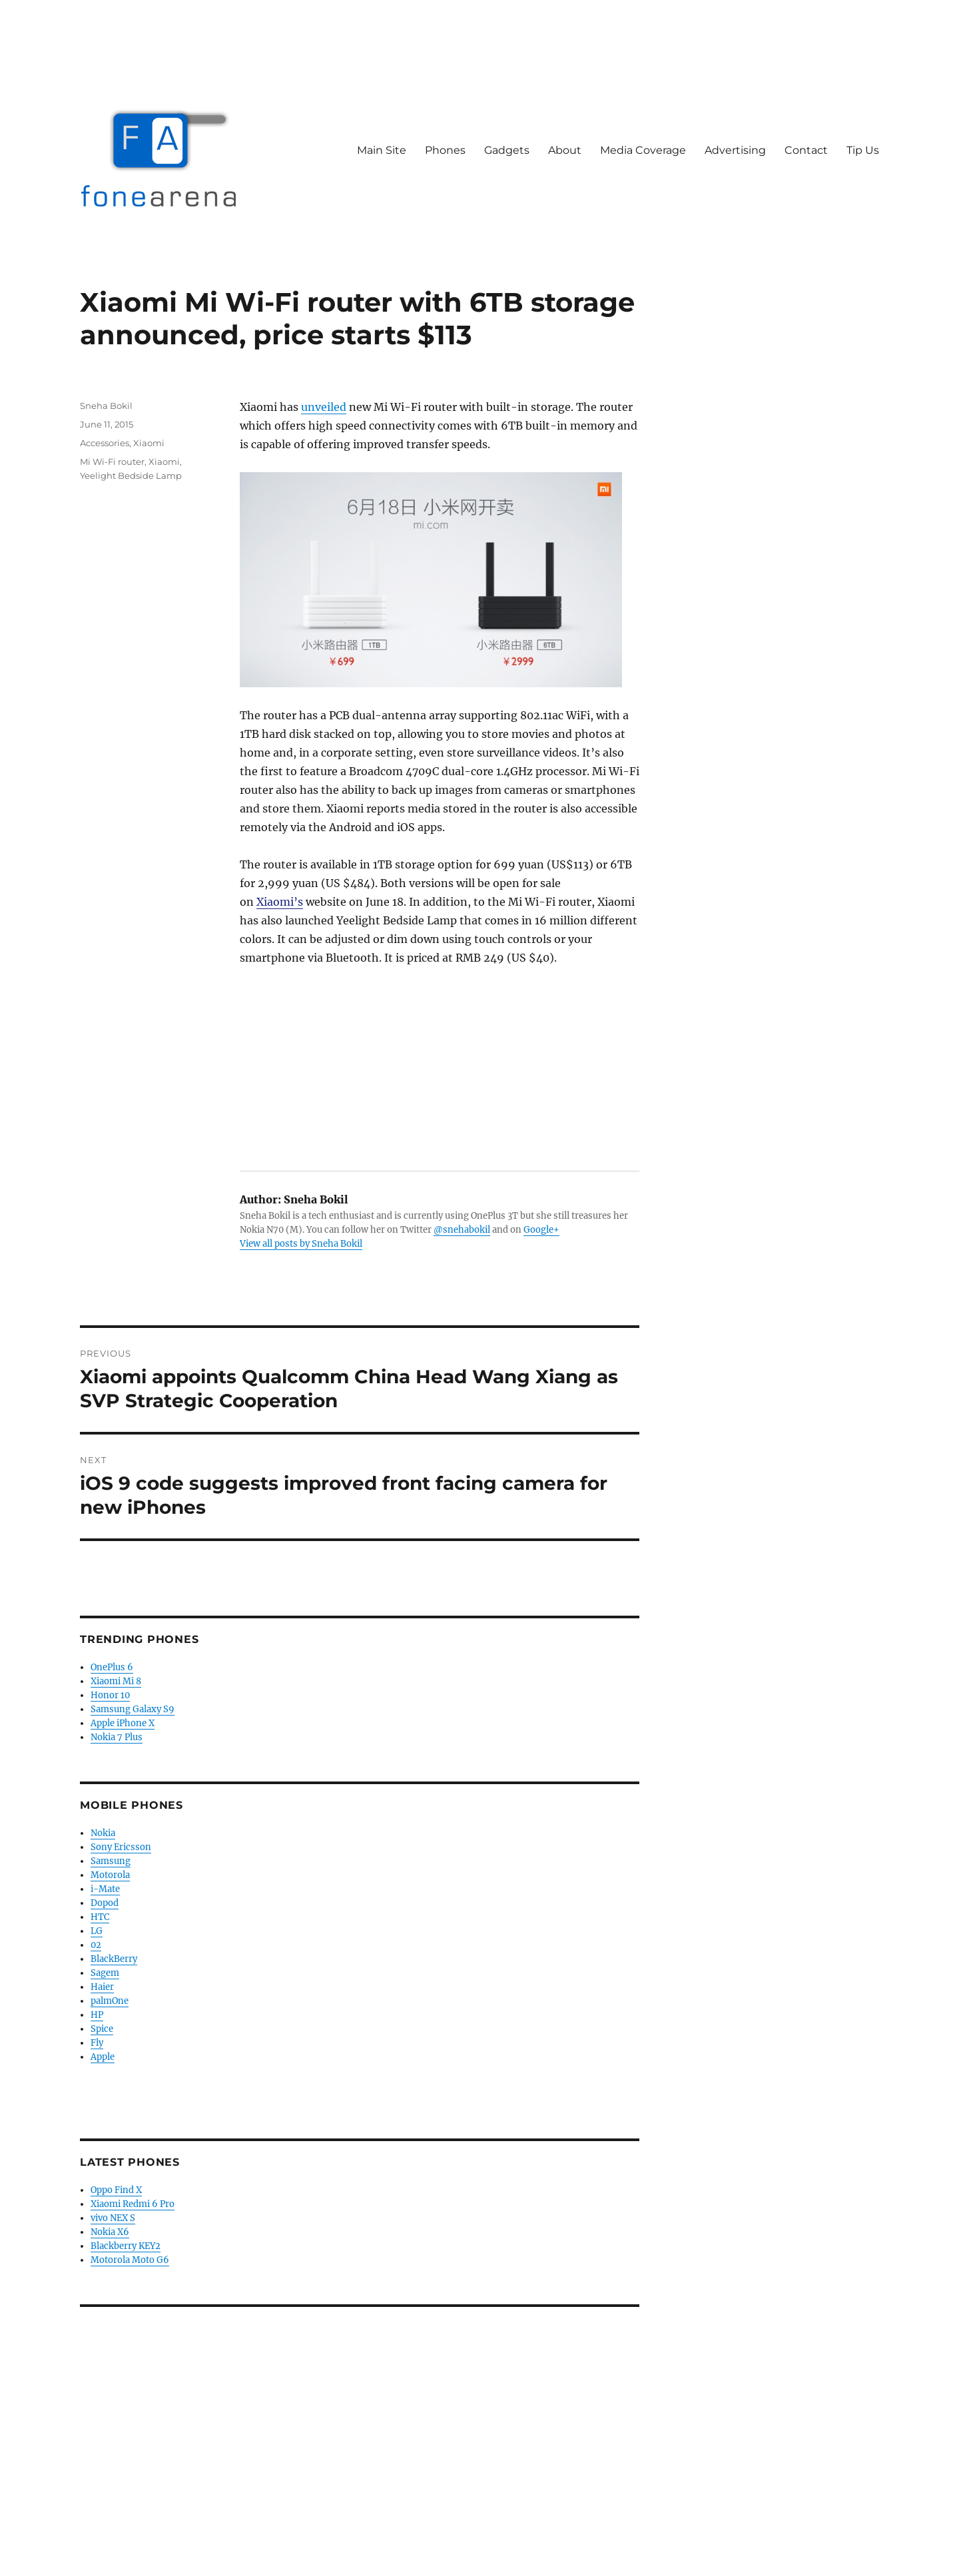 Image resolution: width=959 pixels, height=2576 pixels. I want to click on vivo NEX S, so click(113, 2218).